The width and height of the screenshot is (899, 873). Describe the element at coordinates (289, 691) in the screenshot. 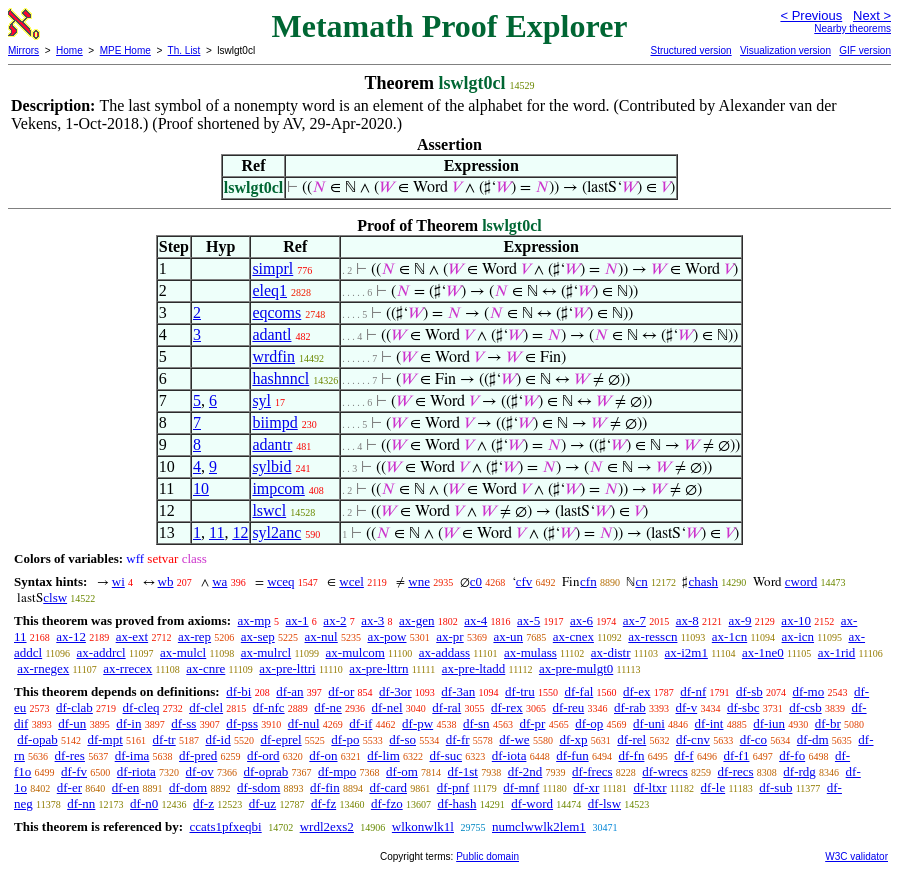

I see `df-an` at that location.